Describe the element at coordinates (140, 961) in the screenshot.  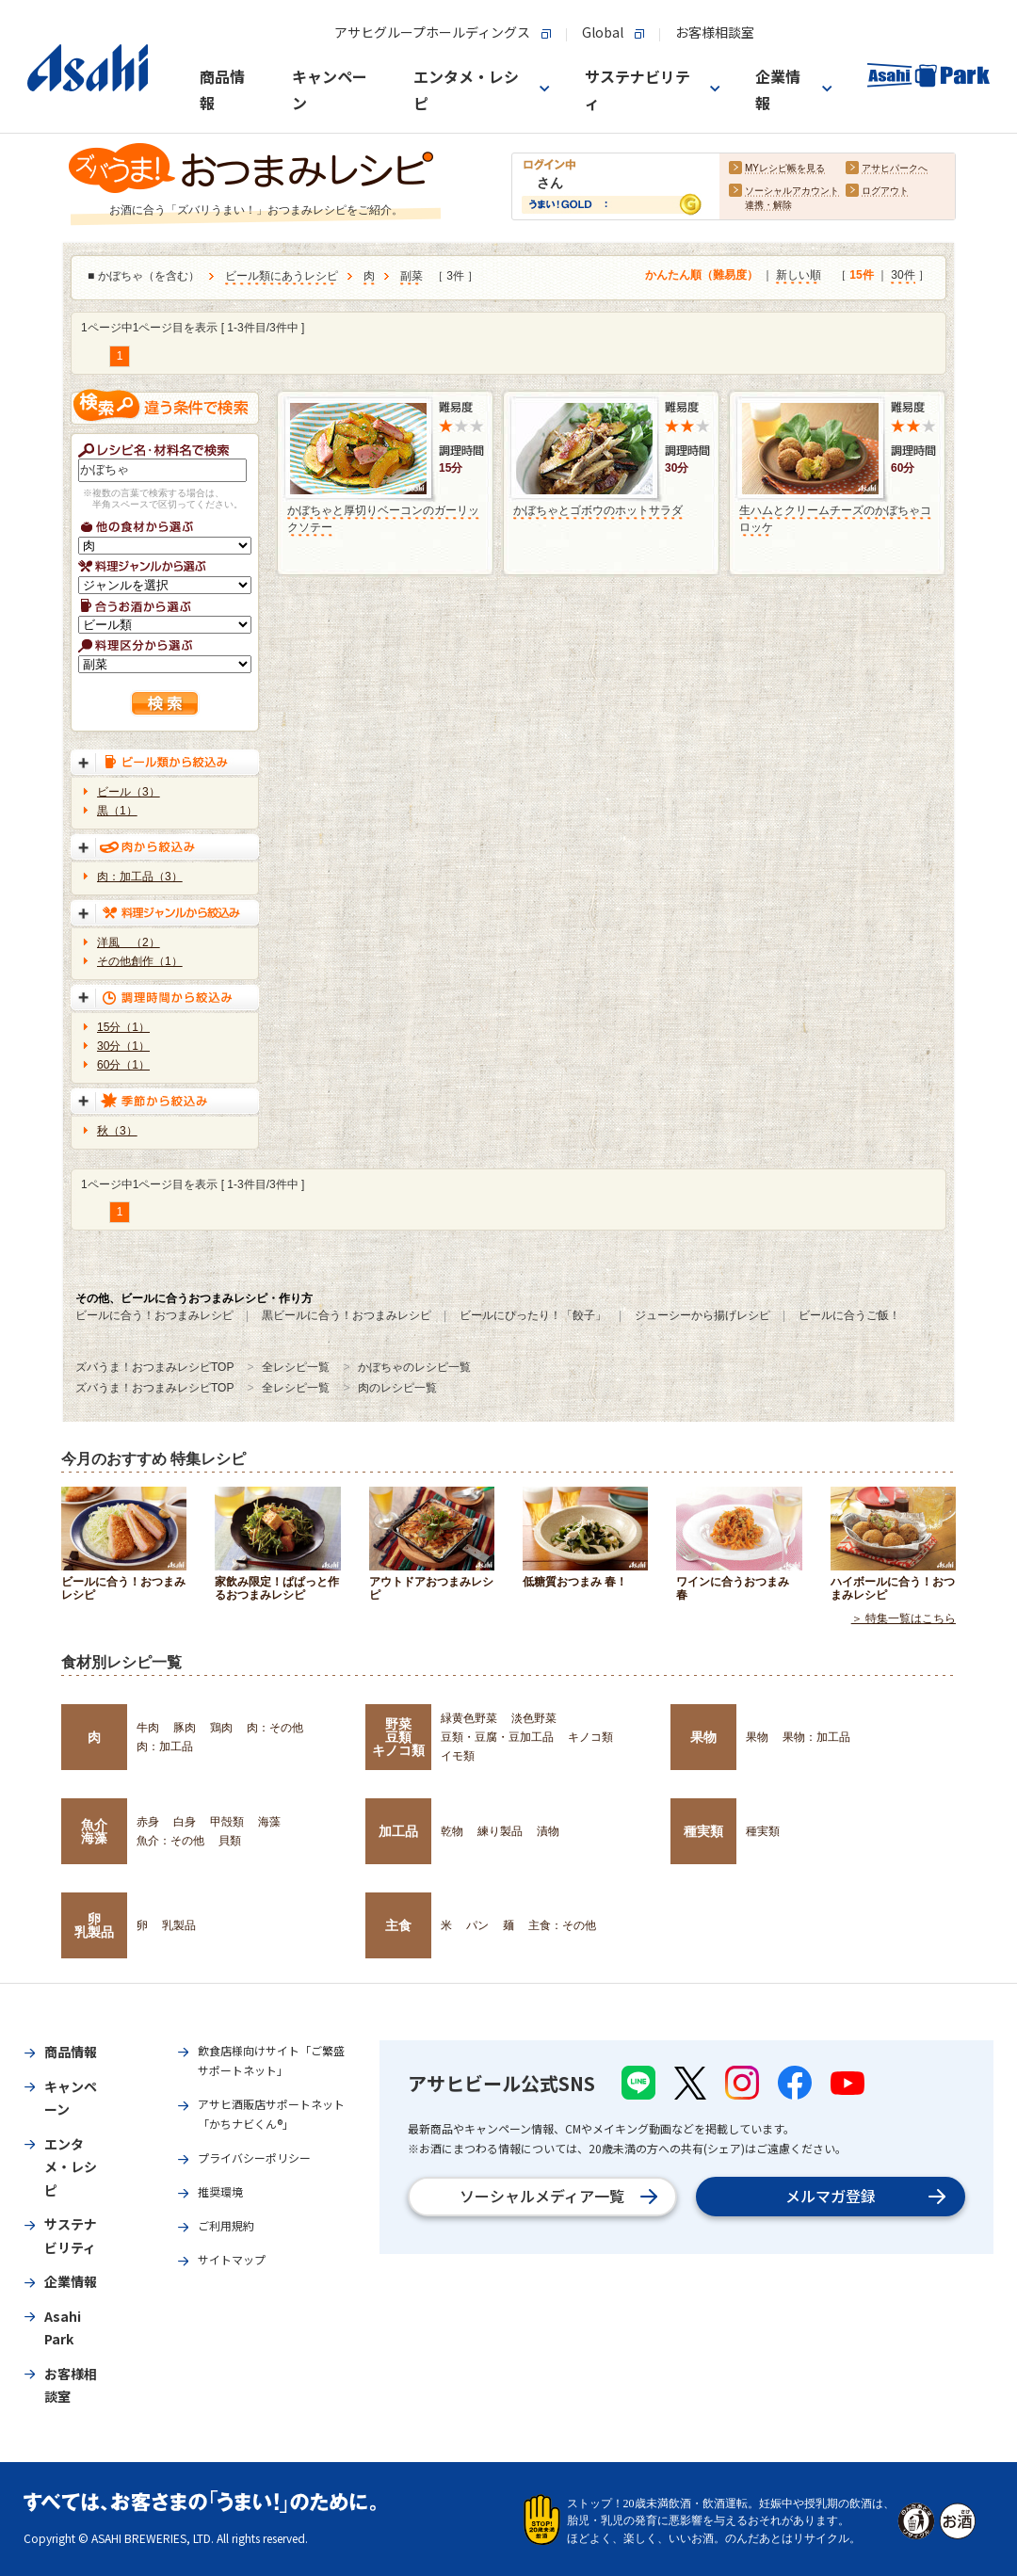
I see `その他創作（1）` at that location.